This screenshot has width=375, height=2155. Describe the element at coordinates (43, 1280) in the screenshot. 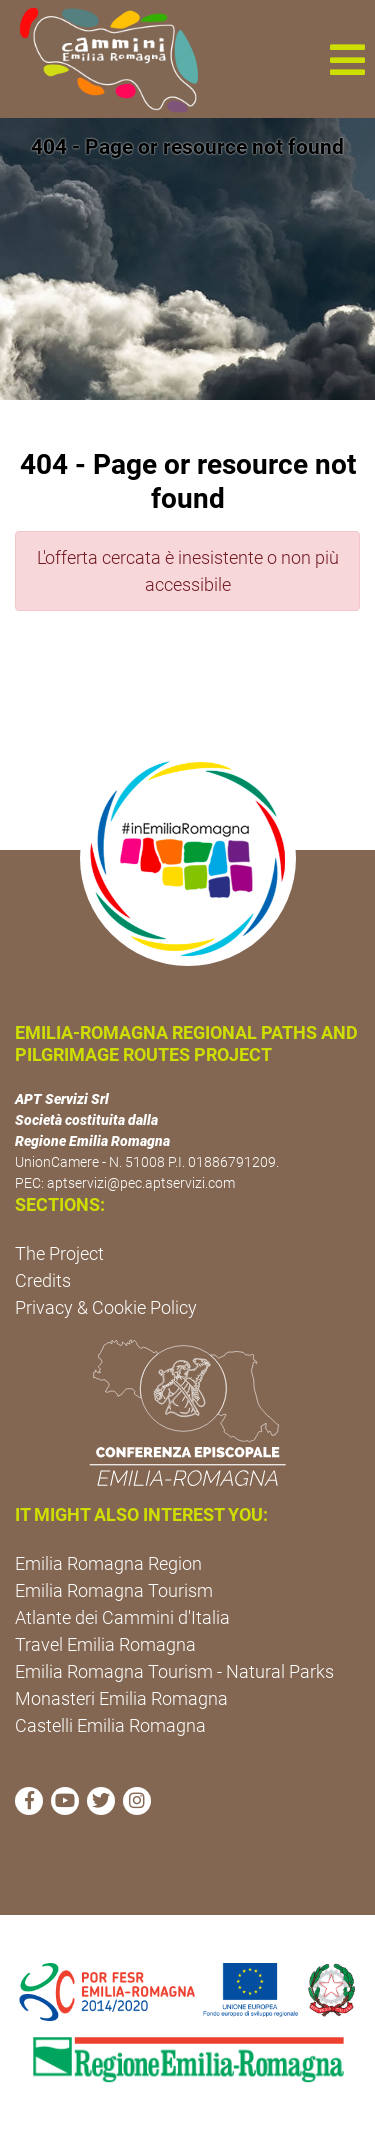

I see `Credits` at that location.